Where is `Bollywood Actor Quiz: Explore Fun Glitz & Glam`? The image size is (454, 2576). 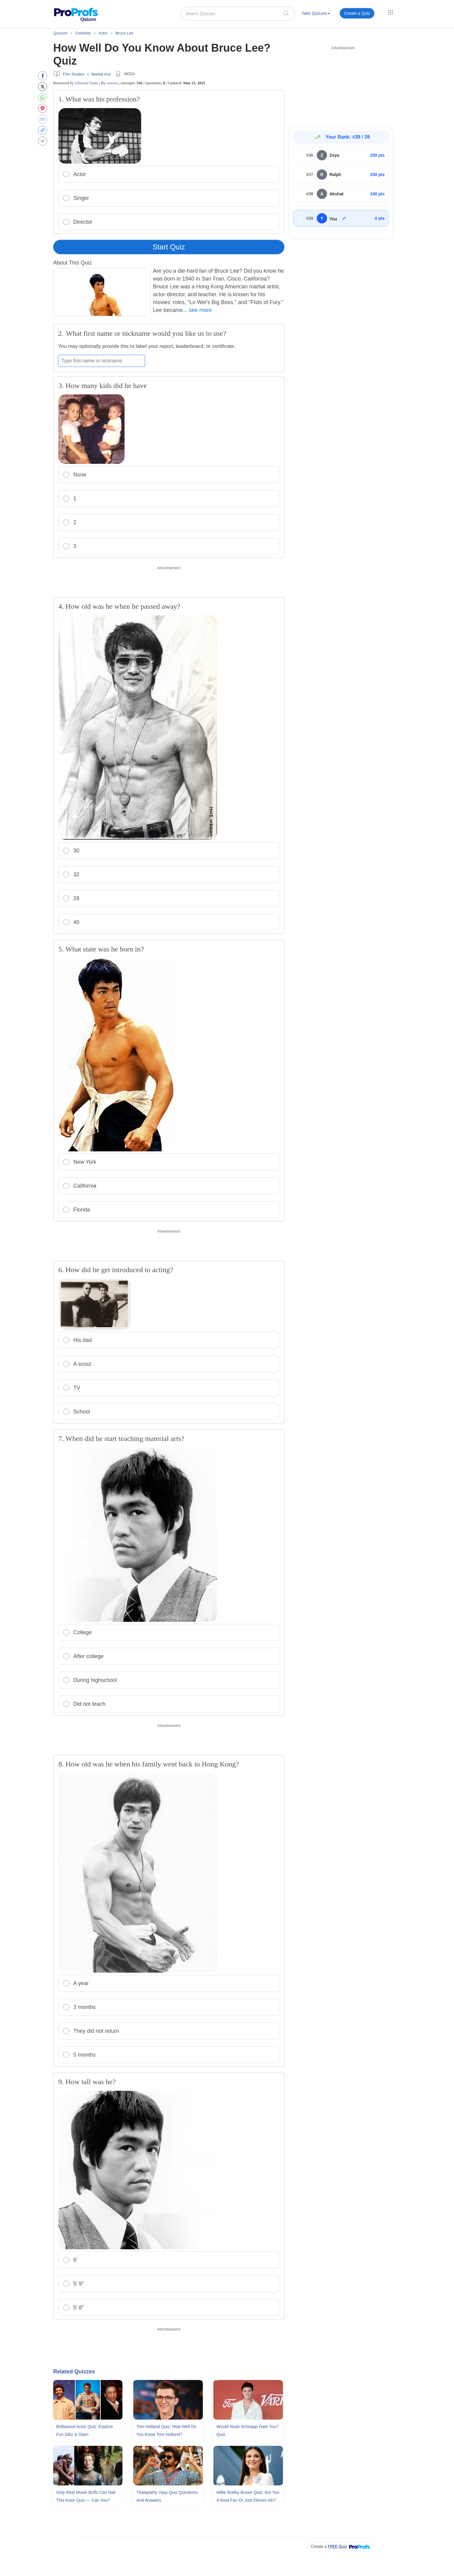 Bollywood Actor Quiz: Explore Fun Glitz & Glam is located at coordinates (84, 2430).